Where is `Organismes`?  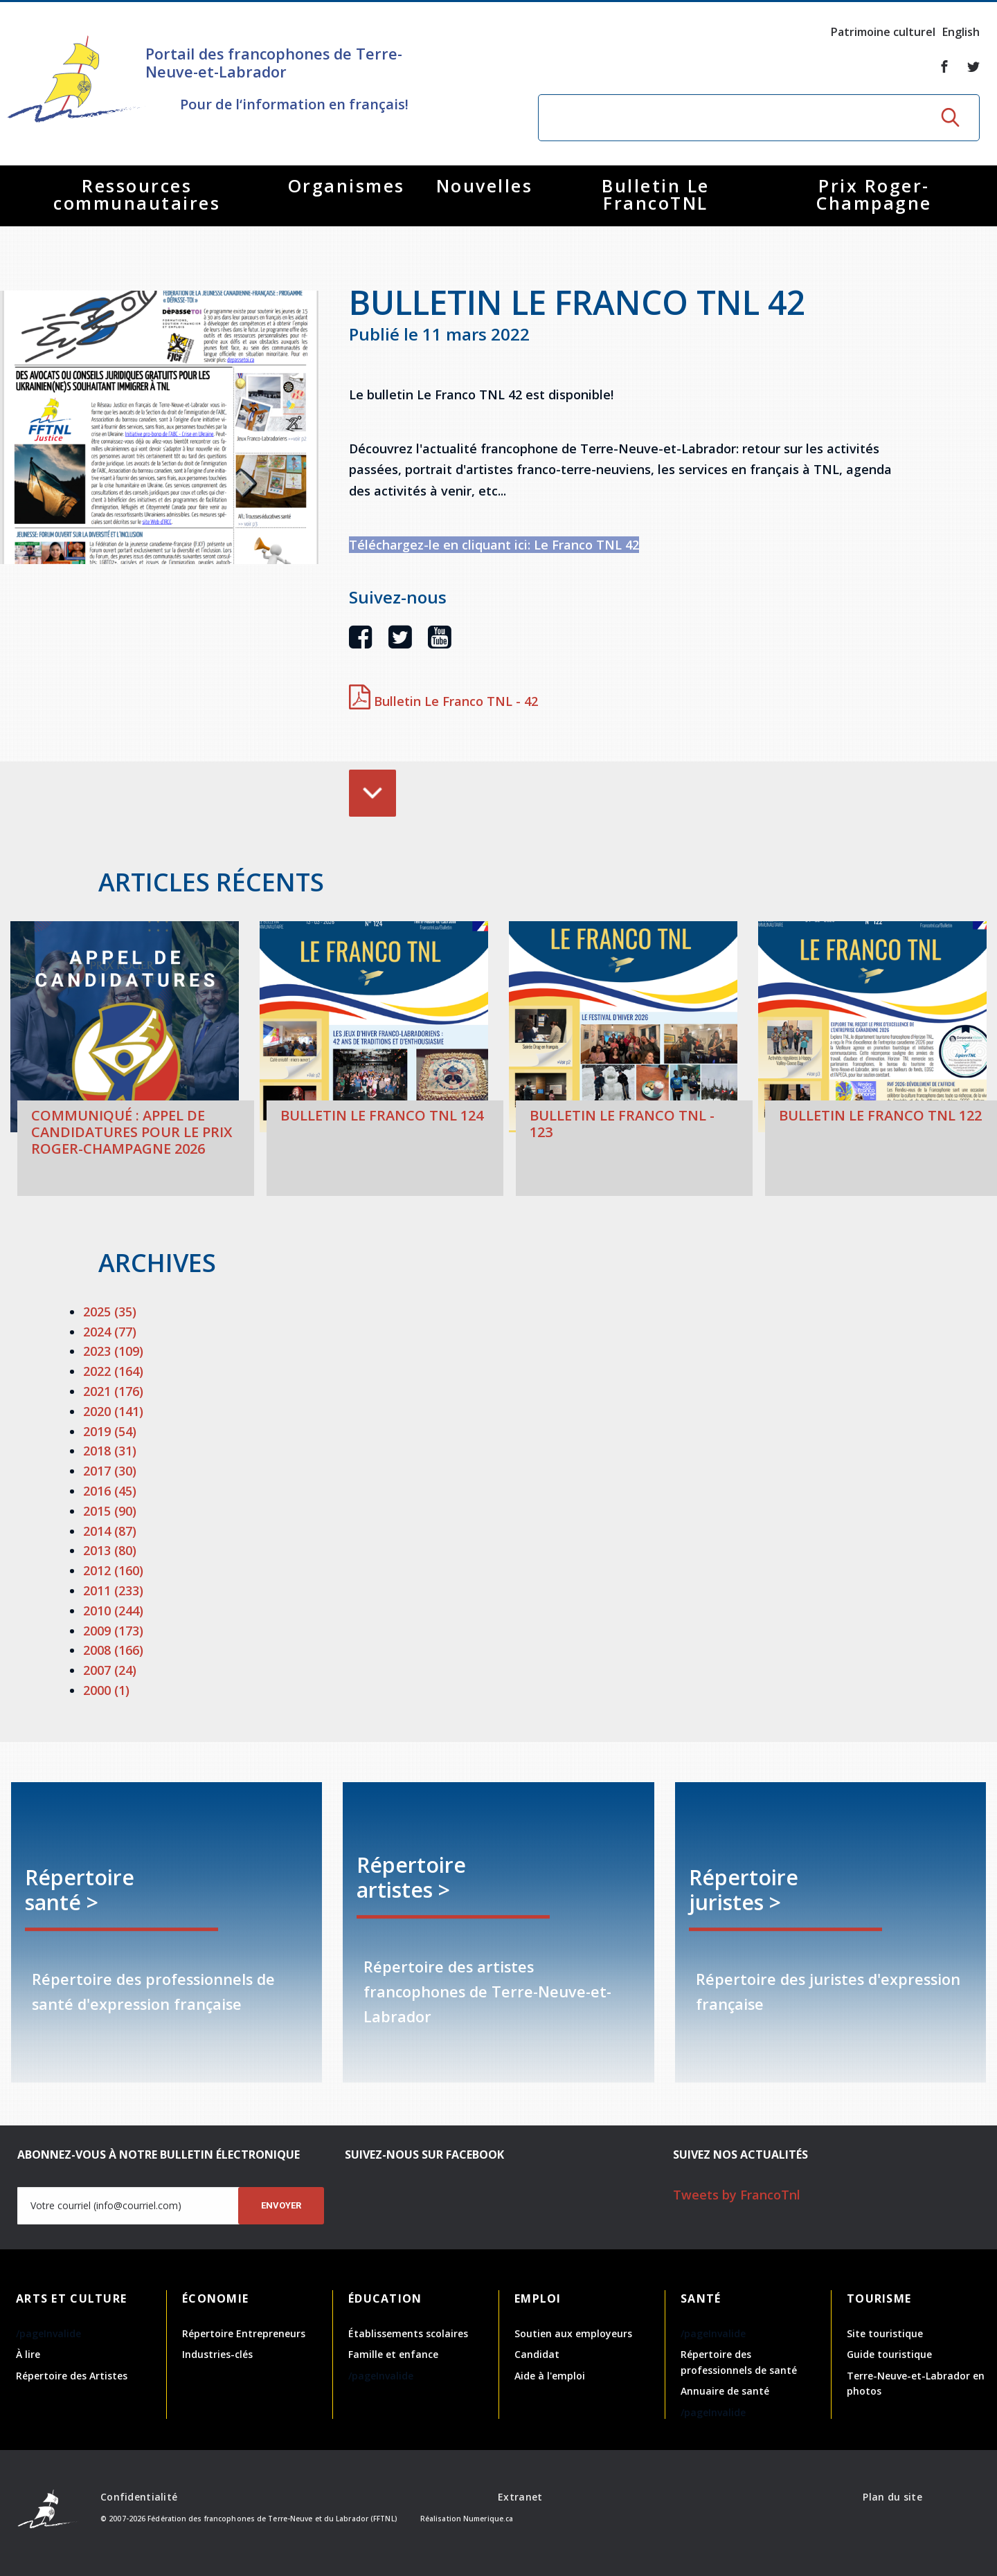
Organismes is located at coordinates (346, 185).